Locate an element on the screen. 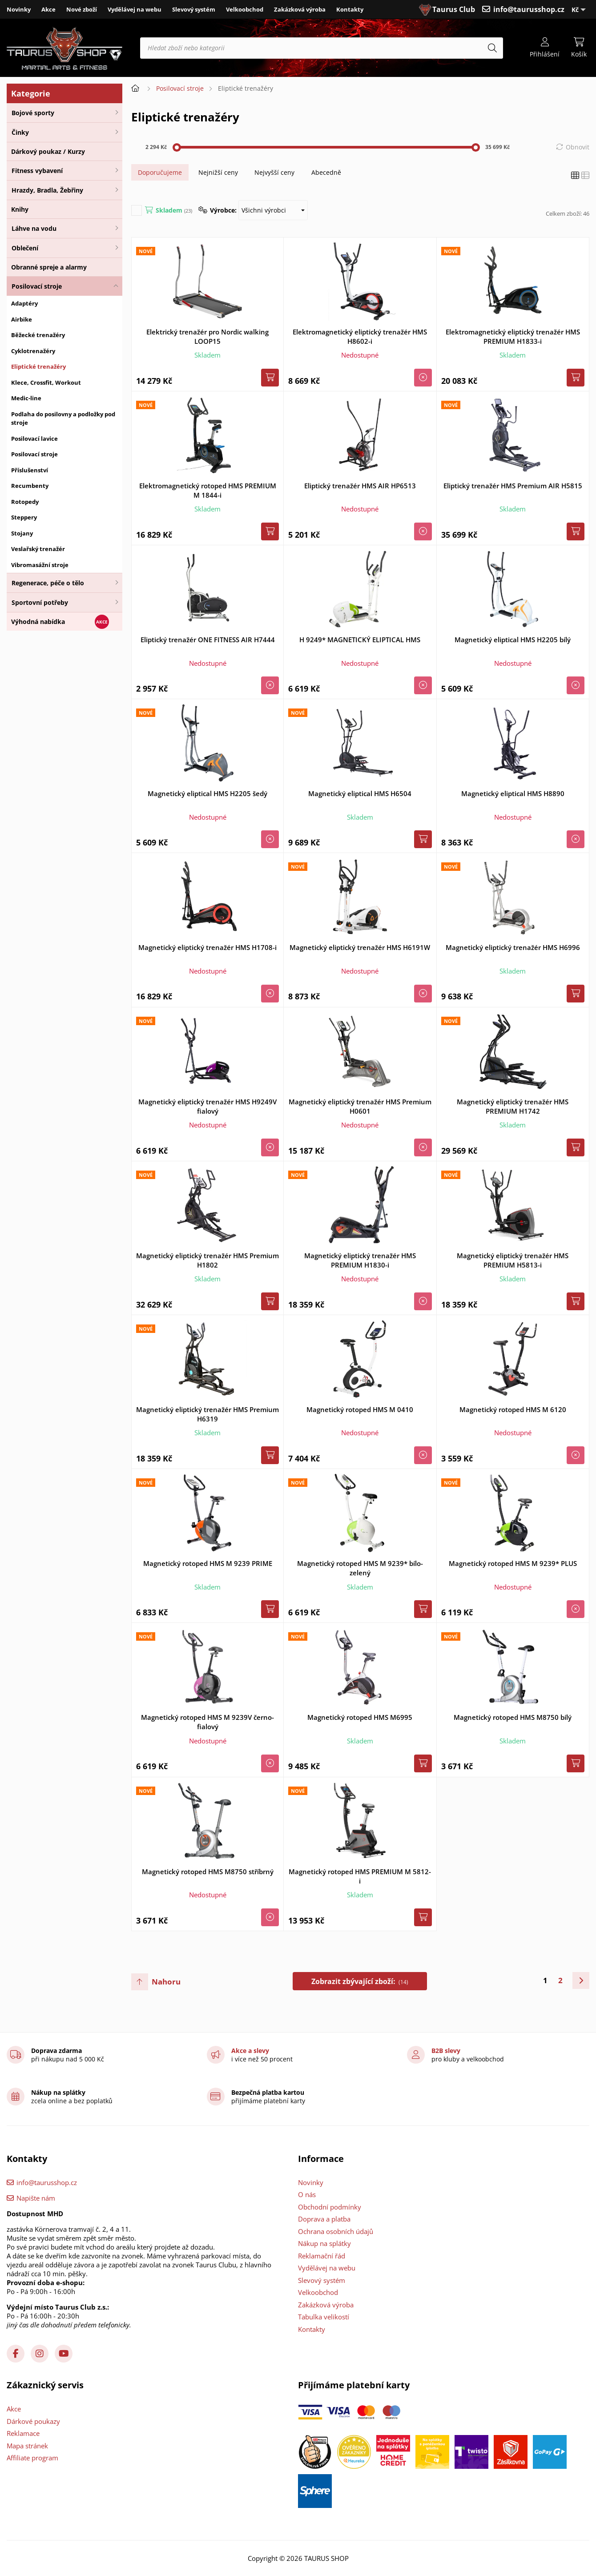 This screenshot has width=596, height=2576. Zobrazit zbývající zboží: is located at coordinates (360, 1981).